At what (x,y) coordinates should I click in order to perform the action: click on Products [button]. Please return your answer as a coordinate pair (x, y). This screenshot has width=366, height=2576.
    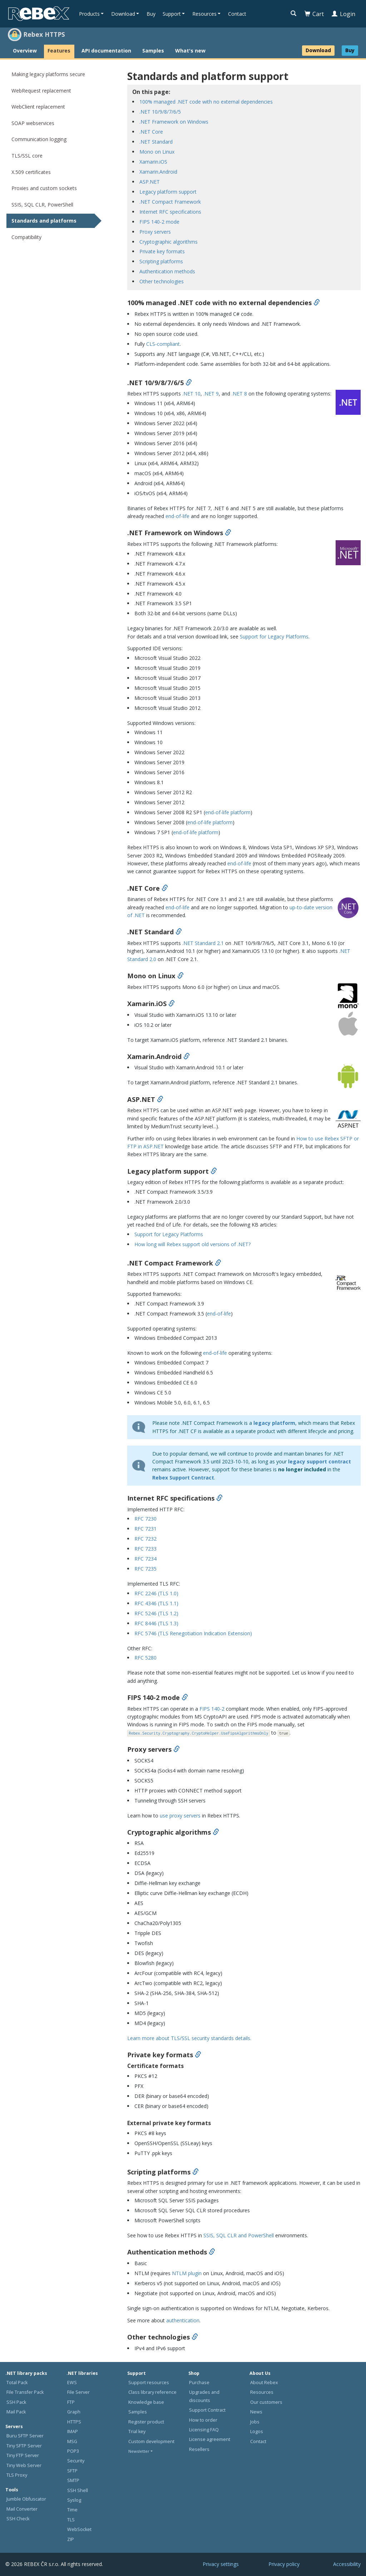
    Looking at the image, I should click on (89, 13).